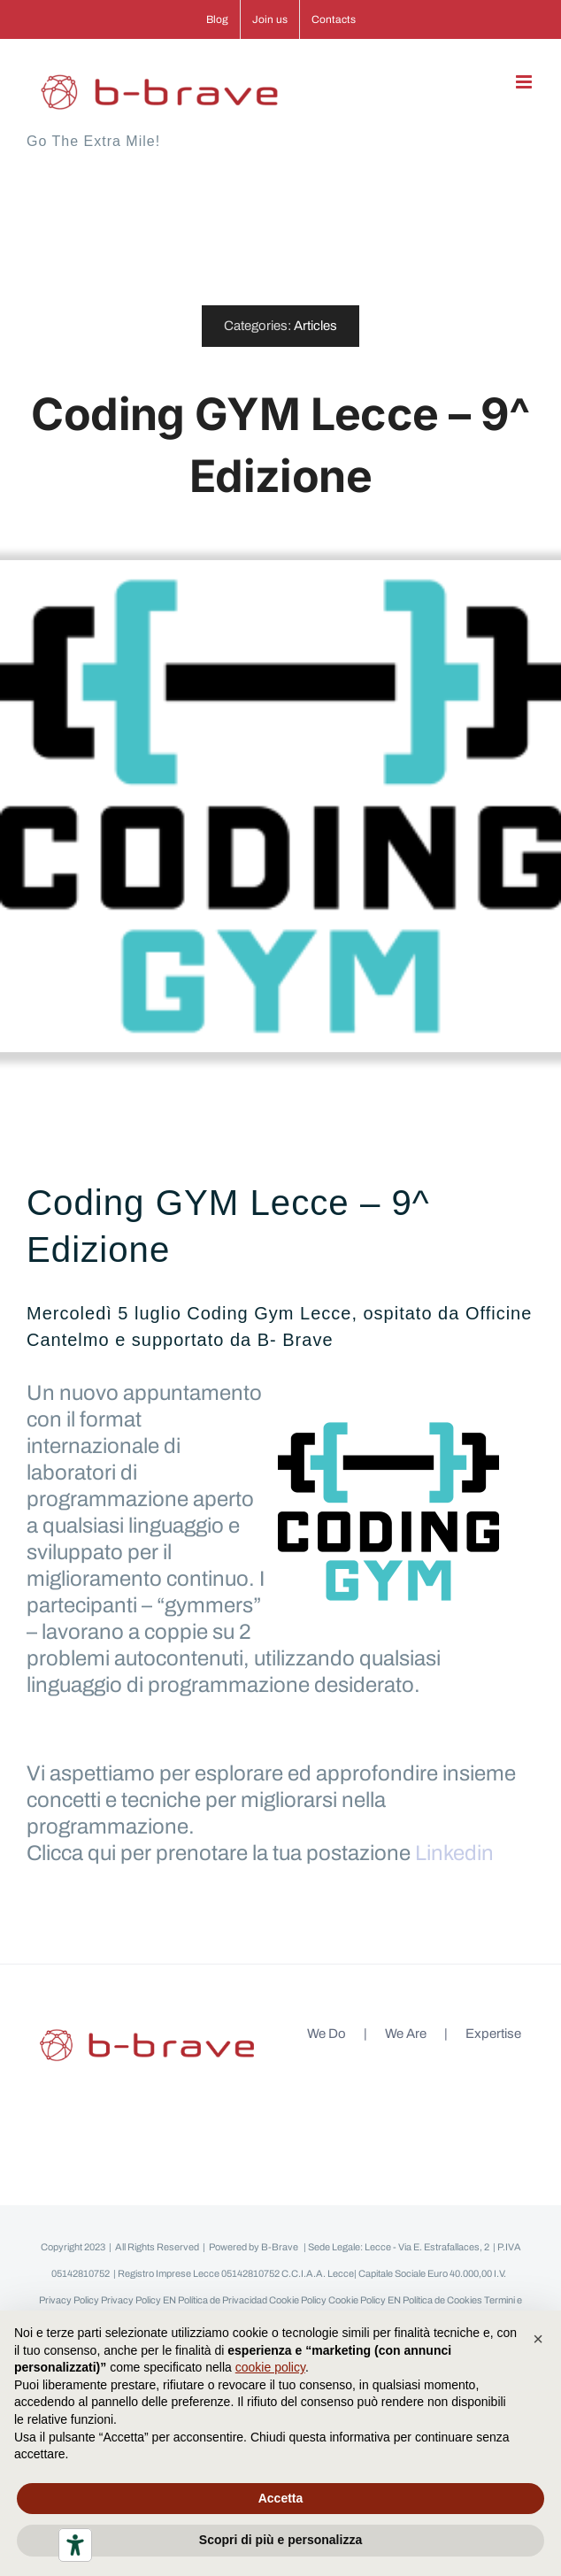 Image resolution: width=561 pixels, height=2576 pixels. What do you see at coordinates (493, 2033) in the screenshot?
I see `Expertise` at bounding box center [493, 2033].